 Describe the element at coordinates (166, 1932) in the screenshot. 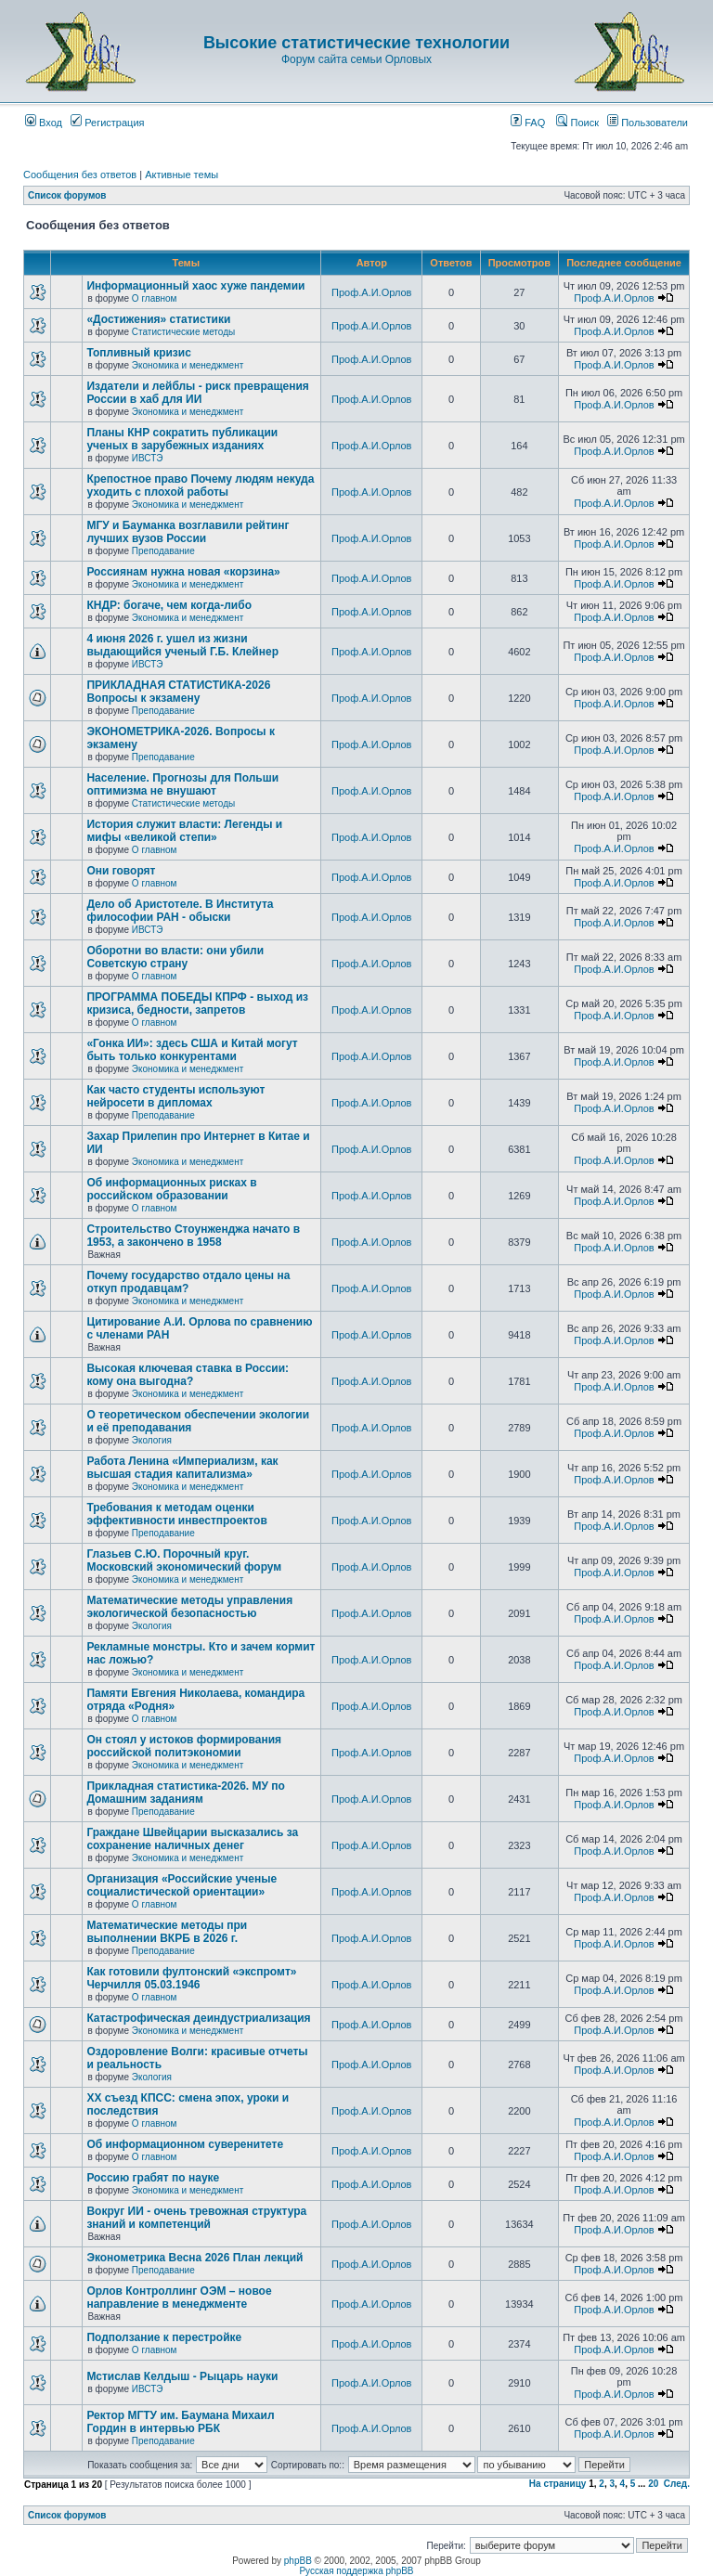

I see `Математические методы при выполнении ВКРБ в 2026 г.` at that location.